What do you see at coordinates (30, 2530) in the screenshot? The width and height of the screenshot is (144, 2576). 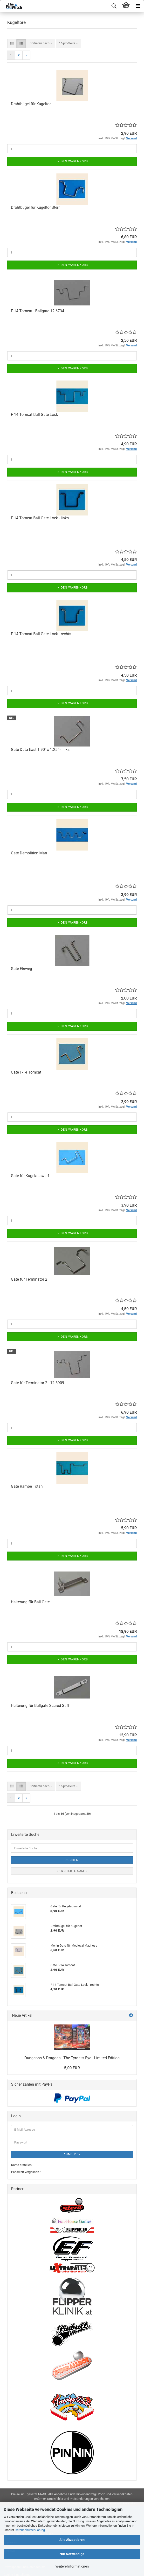 I see `Datenschutzerklärung` at bounding box center [30, 2530].